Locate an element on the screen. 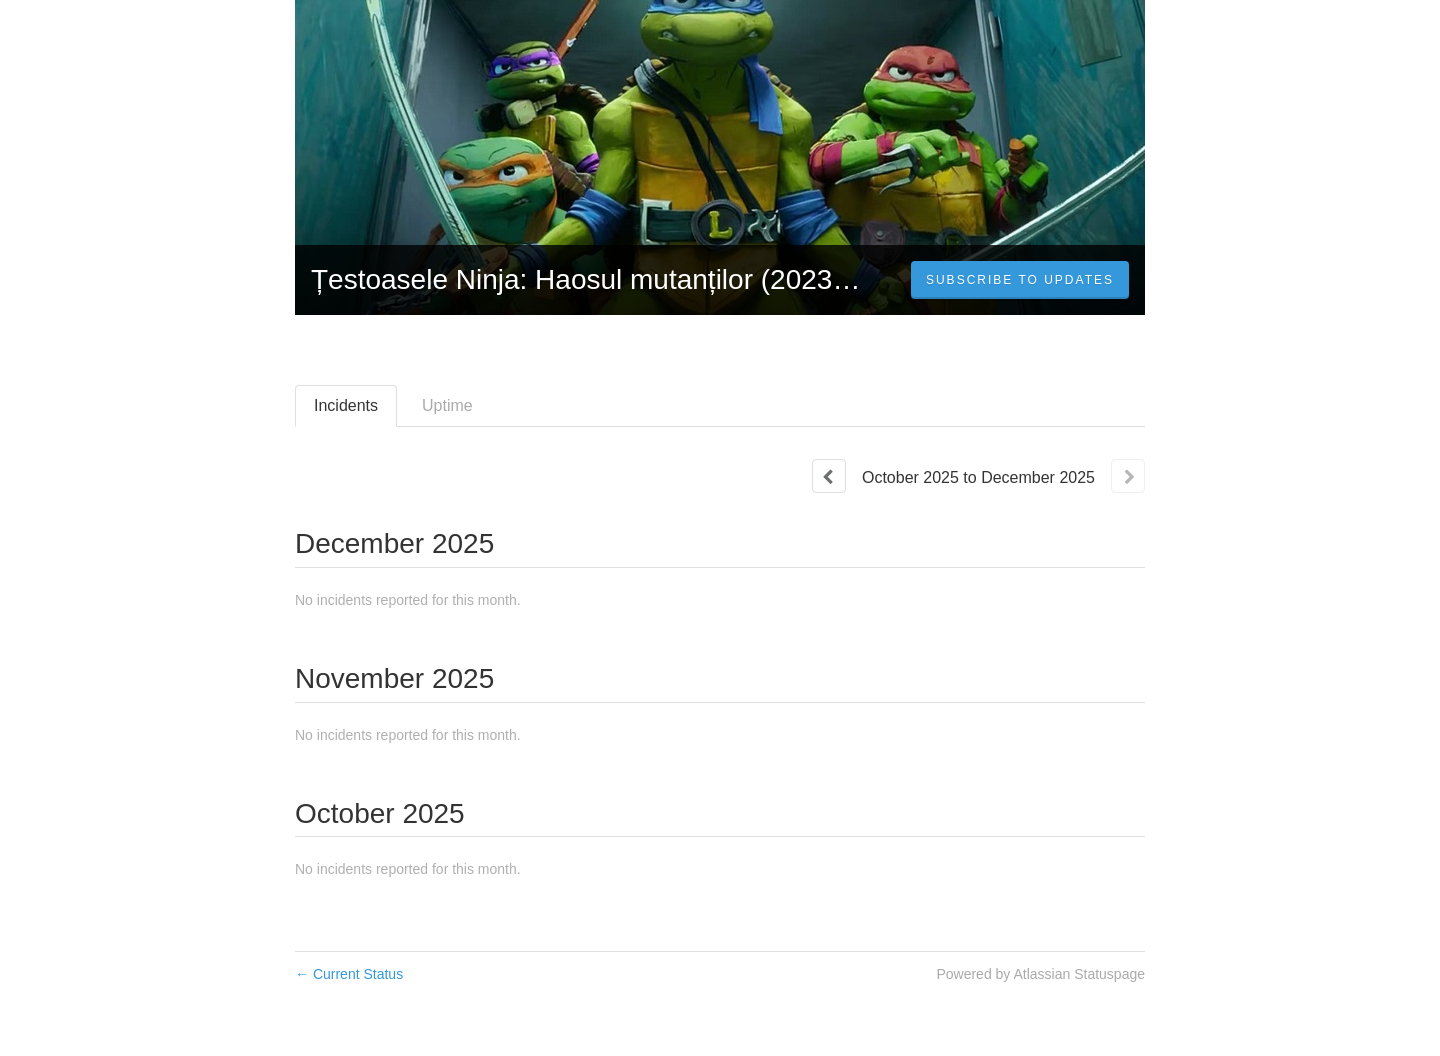 The height and width of the screenshot is (1056, 1440). Uptime is located at coordinates (447, 405).